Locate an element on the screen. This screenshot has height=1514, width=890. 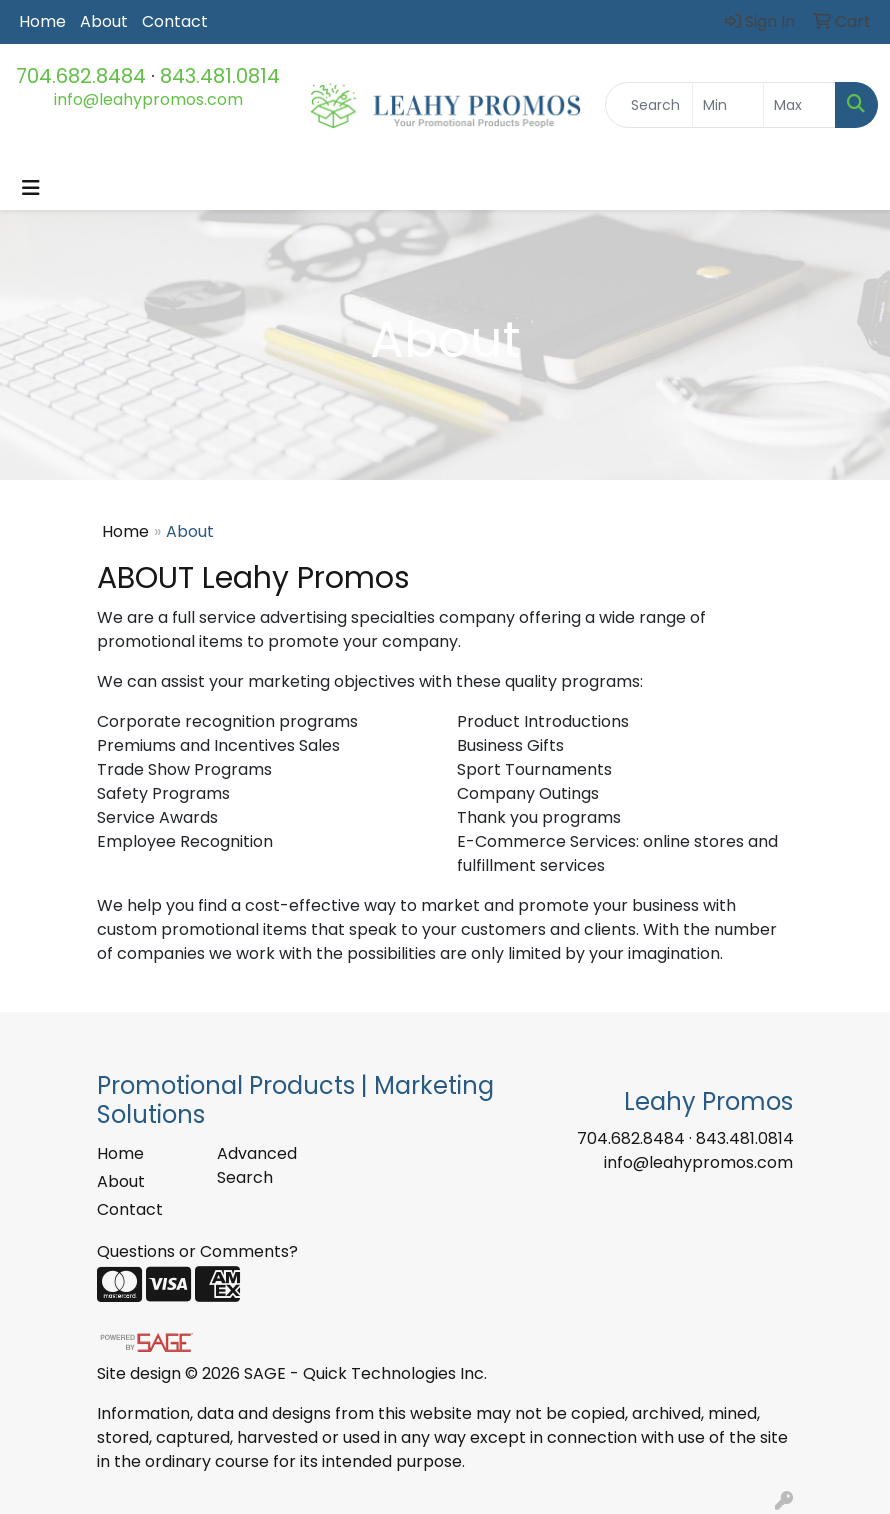
Advanced Search is located at coordinates (257, 1165).